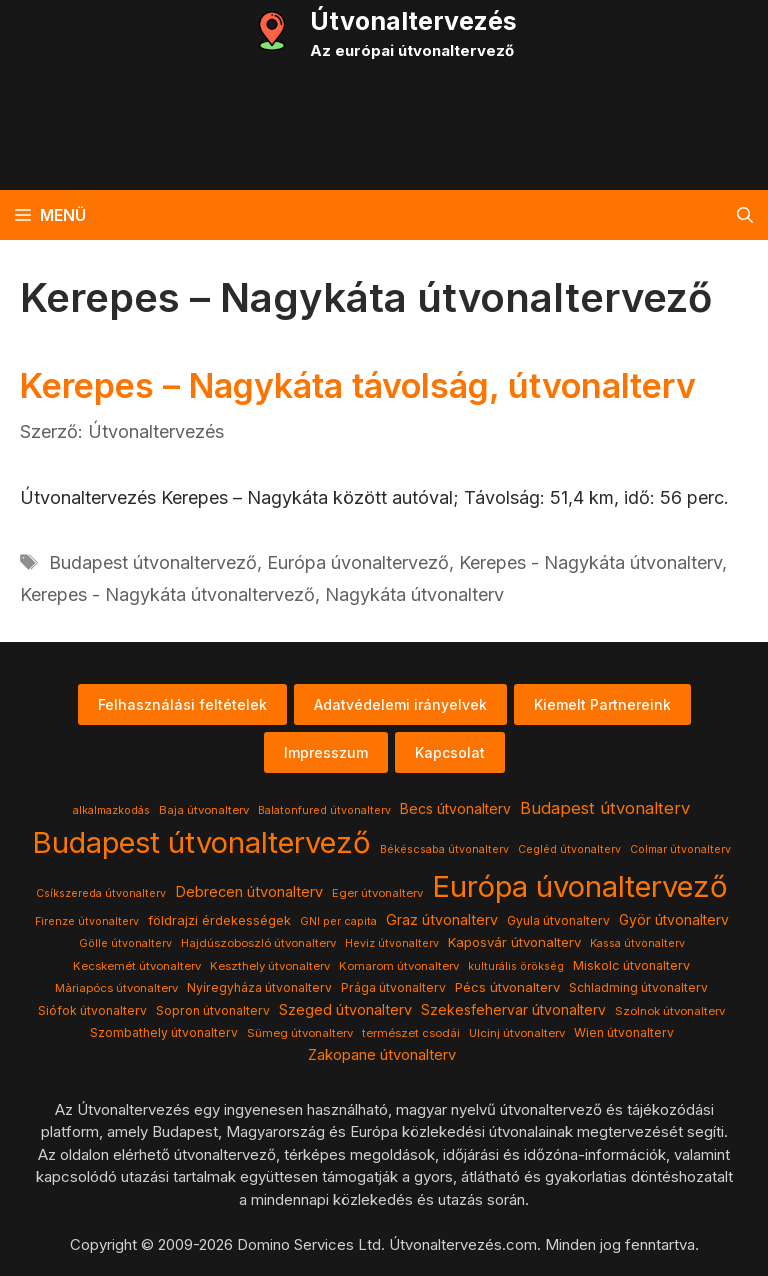 This screenshot has height=1276, width=768. What do you see at coordinates (444, 849) in the screenshot?
I see `Békéscsaba útvonalterv [Békéscsaba útvonalterv (3 elem)]` at bounding box center [444, 849].